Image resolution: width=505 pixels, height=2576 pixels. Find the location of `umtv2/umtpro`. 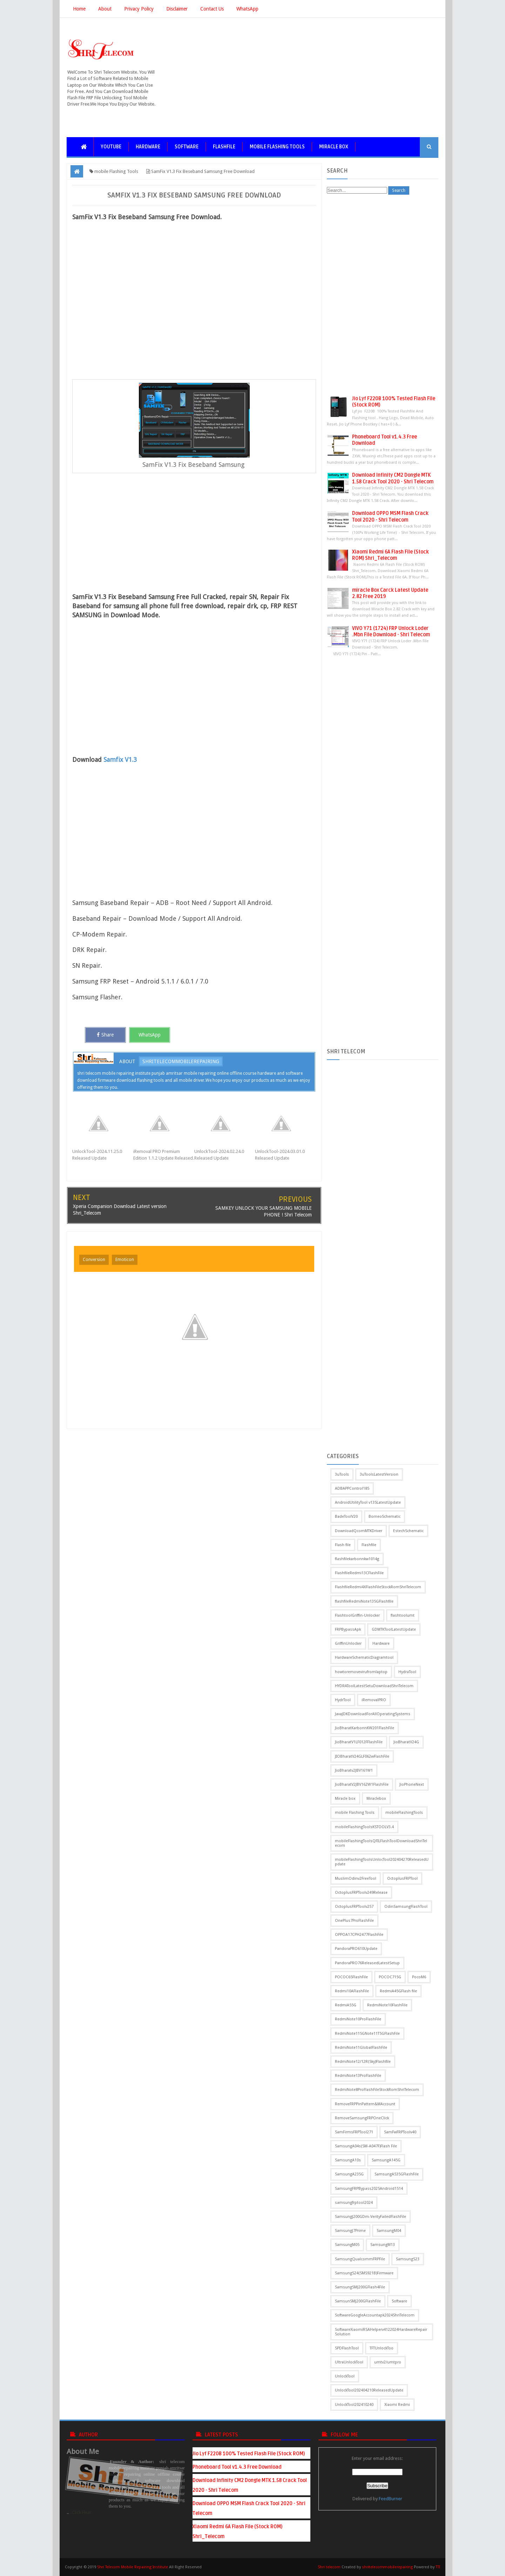

umtv2/umtpro is located at coordinates (387, 2362).